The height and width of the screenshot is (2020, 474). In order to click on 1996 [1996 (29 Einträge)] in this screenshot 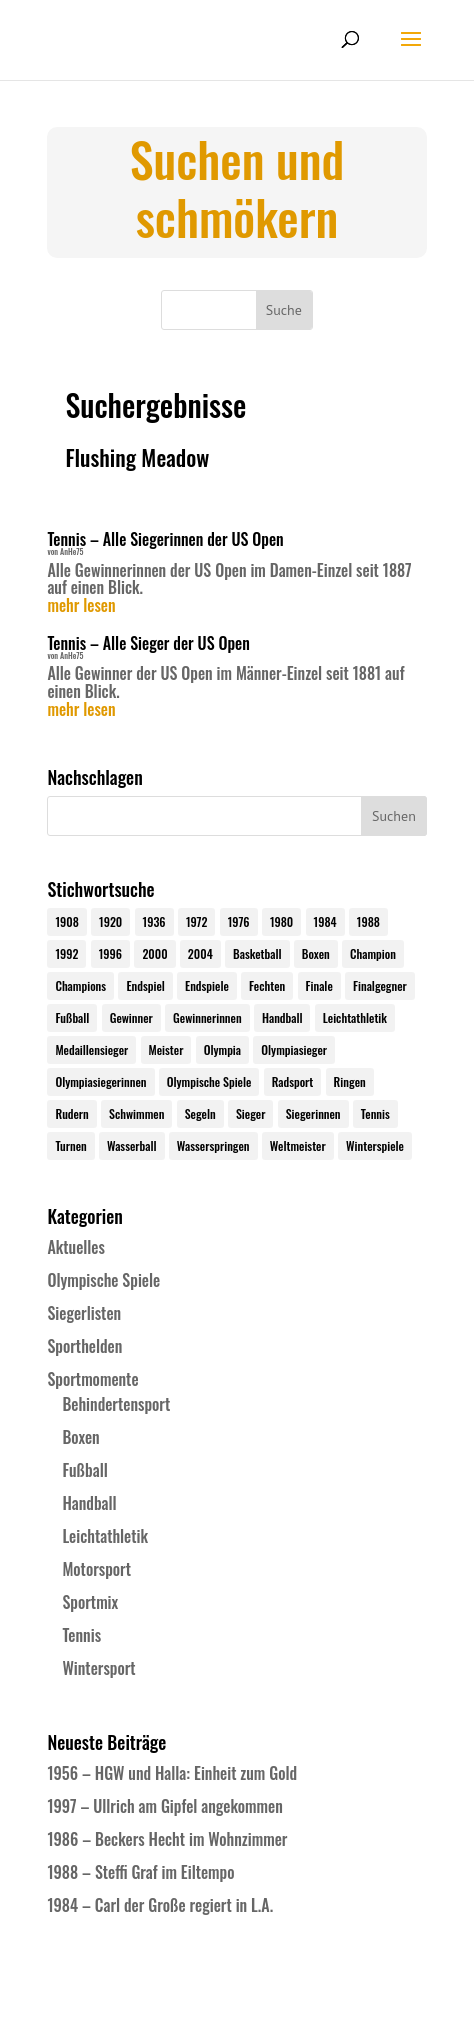, I will do `click(110, 953)`.